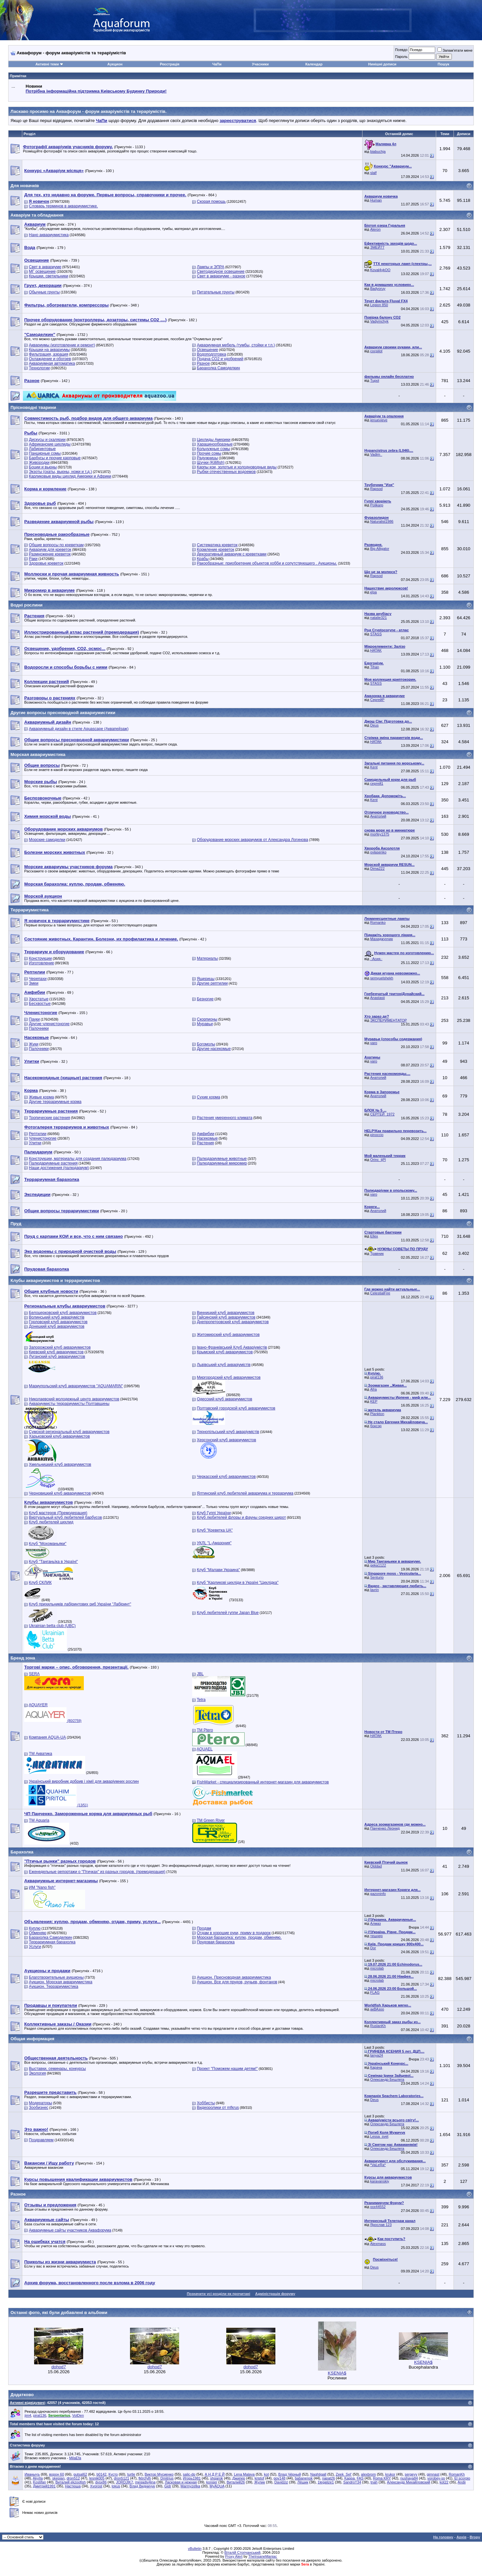 The height and width of the screenshot is (2576, 482). Describe the element at coordinates (50, 549) in the screenshot. I see `Аквариум для креветок` at that location.